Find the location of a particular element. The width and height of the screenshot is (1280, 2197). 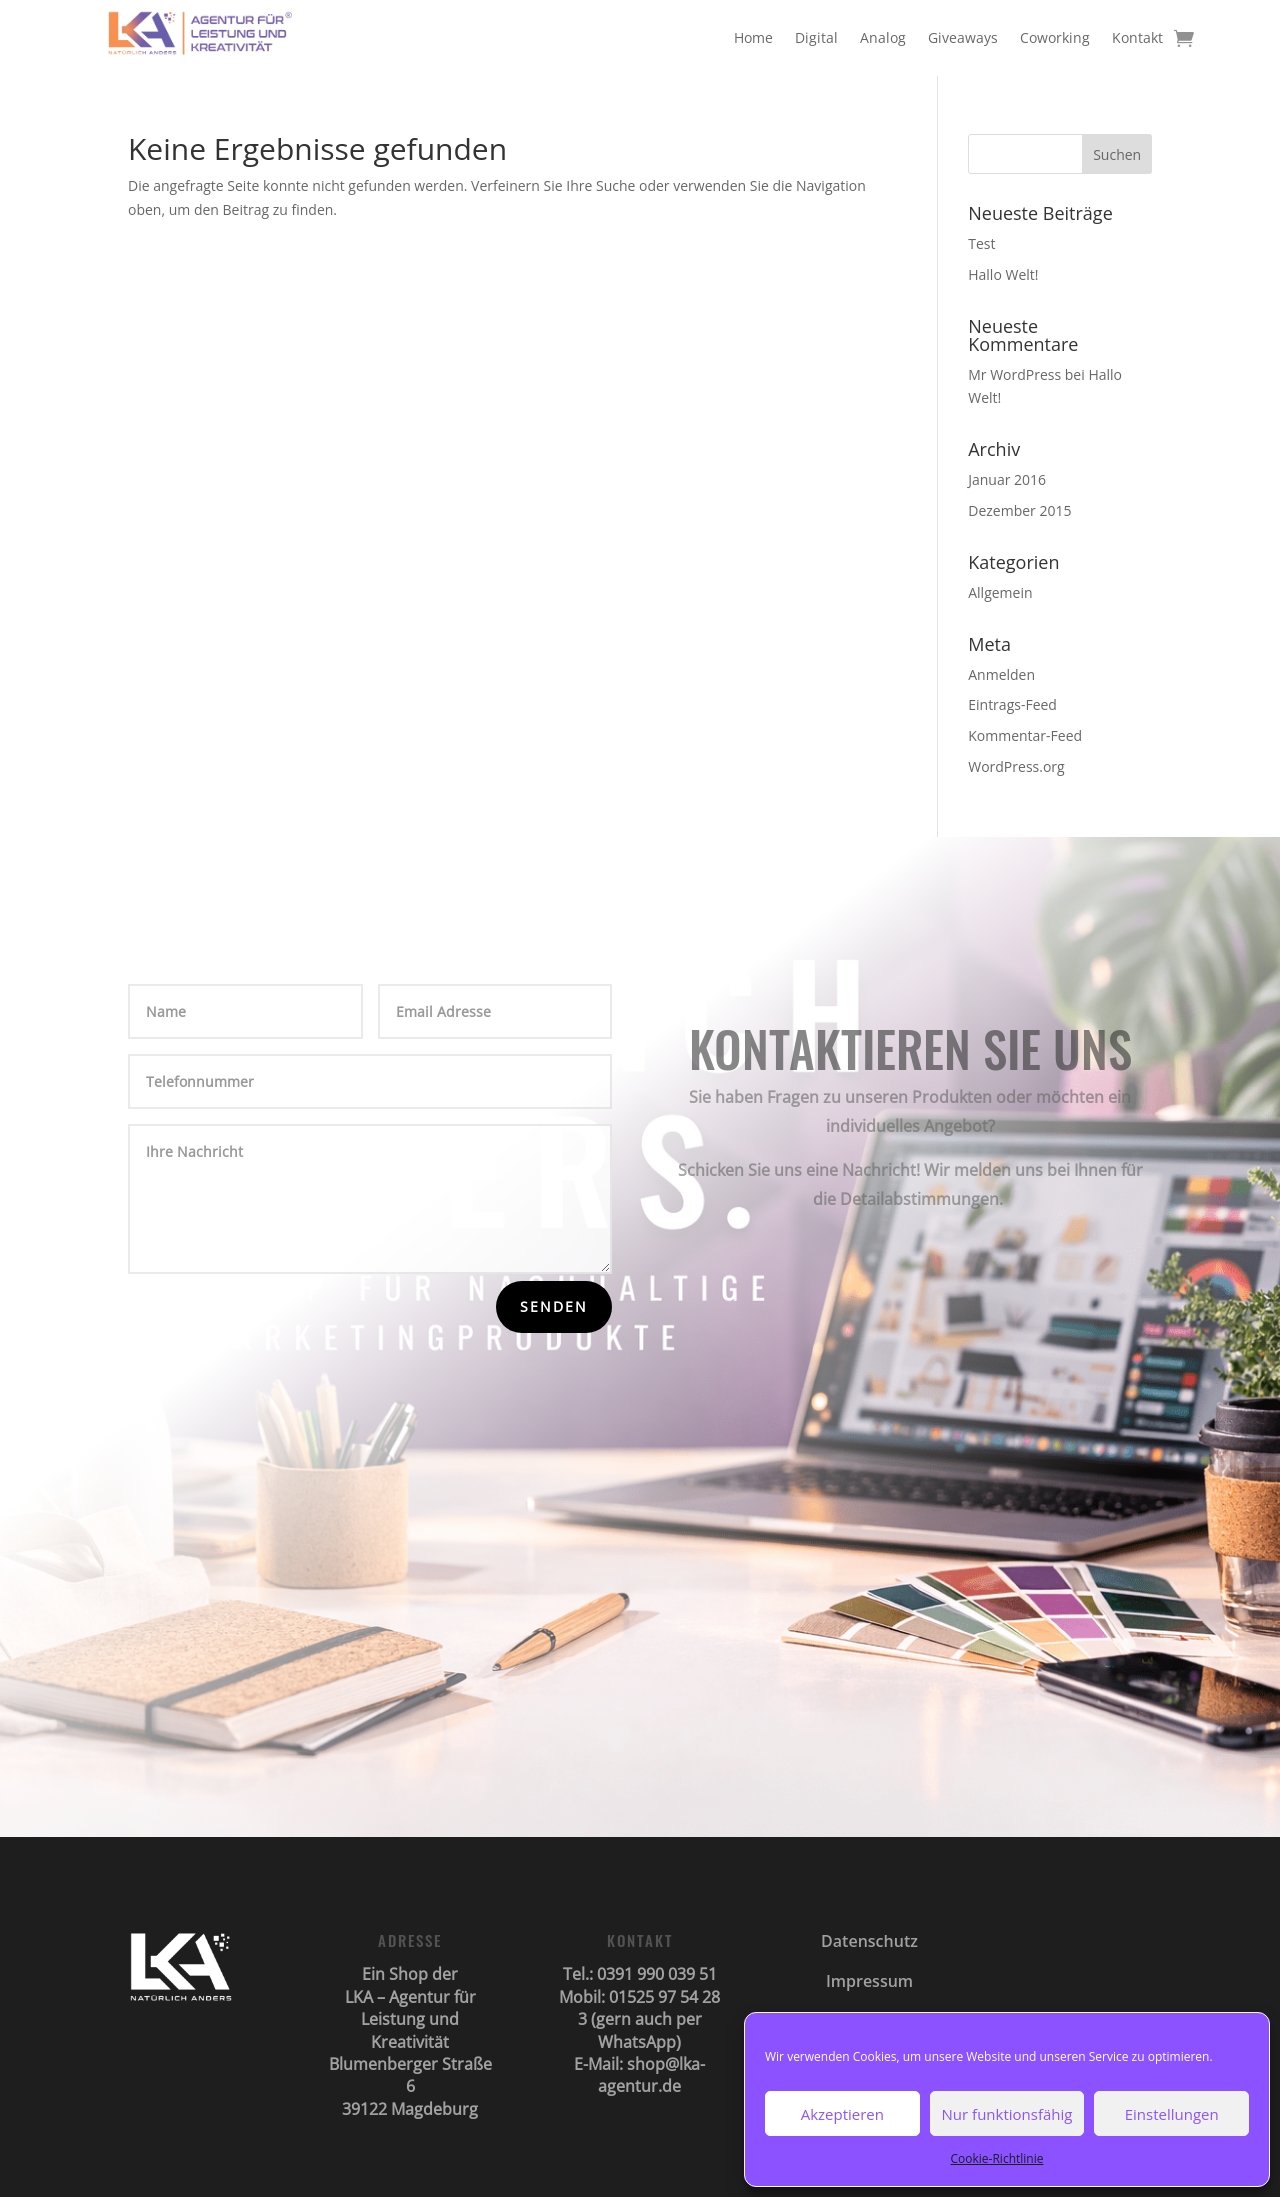

Cookie-Richtlinie is located at coordinates (997, 2158).